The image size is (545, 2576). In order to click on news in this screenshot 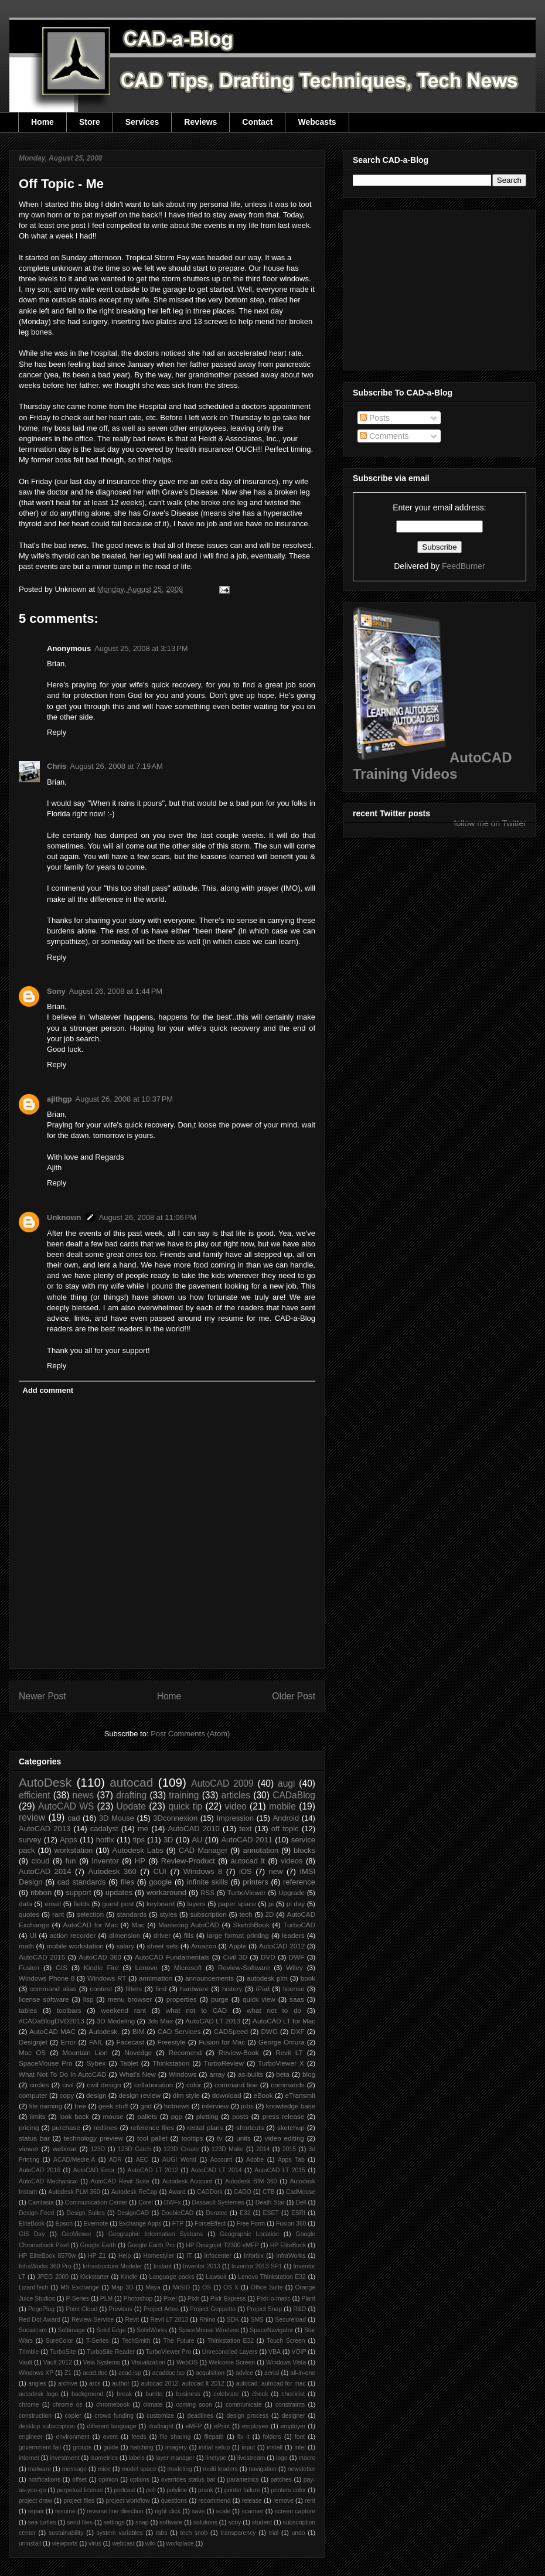, I will do `click(83, 1795)`.